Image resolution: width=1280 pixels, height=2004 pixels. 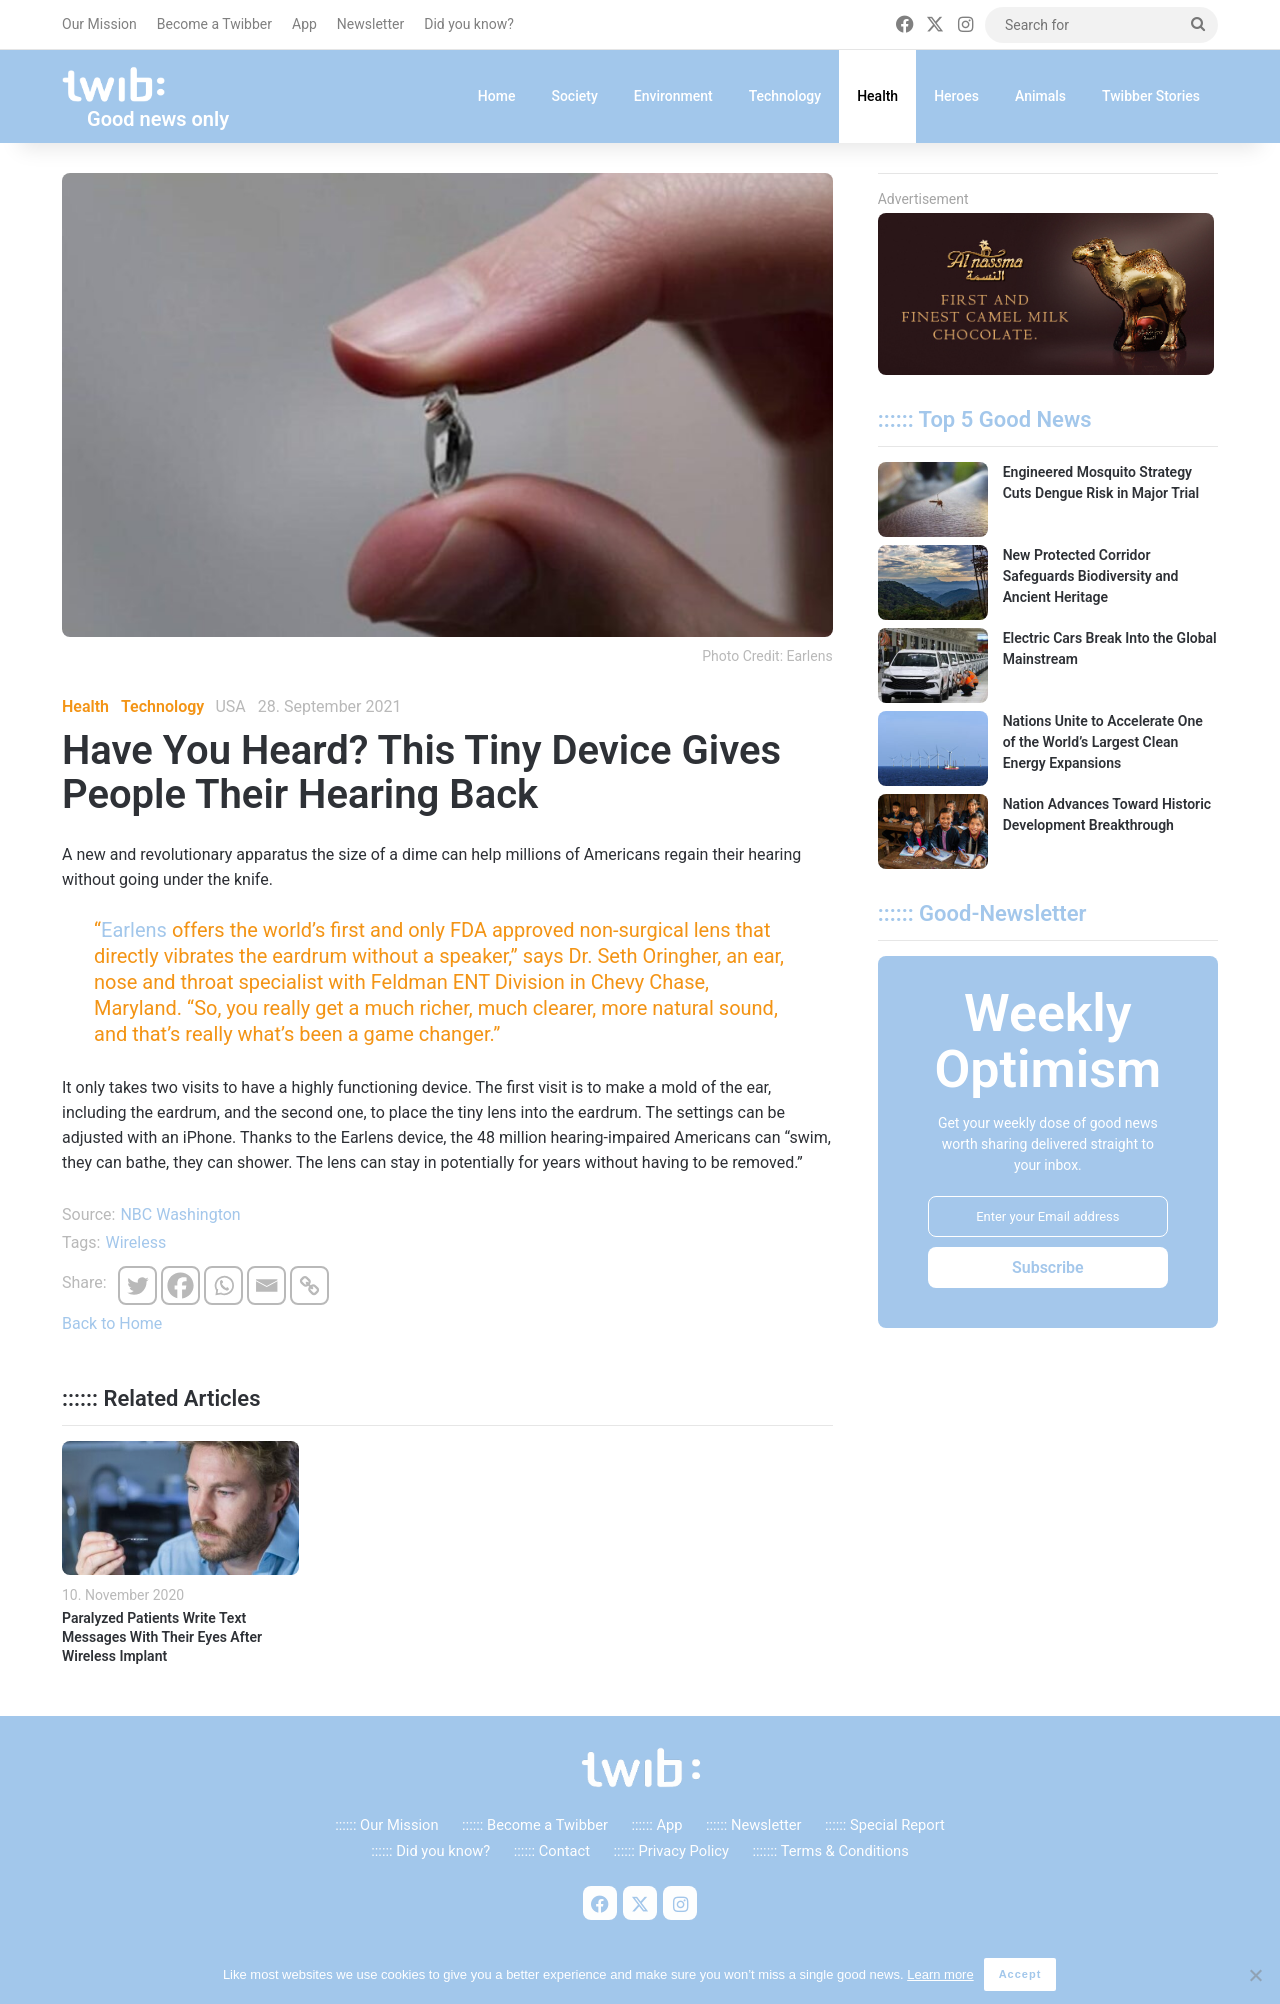 What do you see at coordinates (214, 24) in the screenshot?
I see `Become a Twibber` at bounding box center [214, 24].